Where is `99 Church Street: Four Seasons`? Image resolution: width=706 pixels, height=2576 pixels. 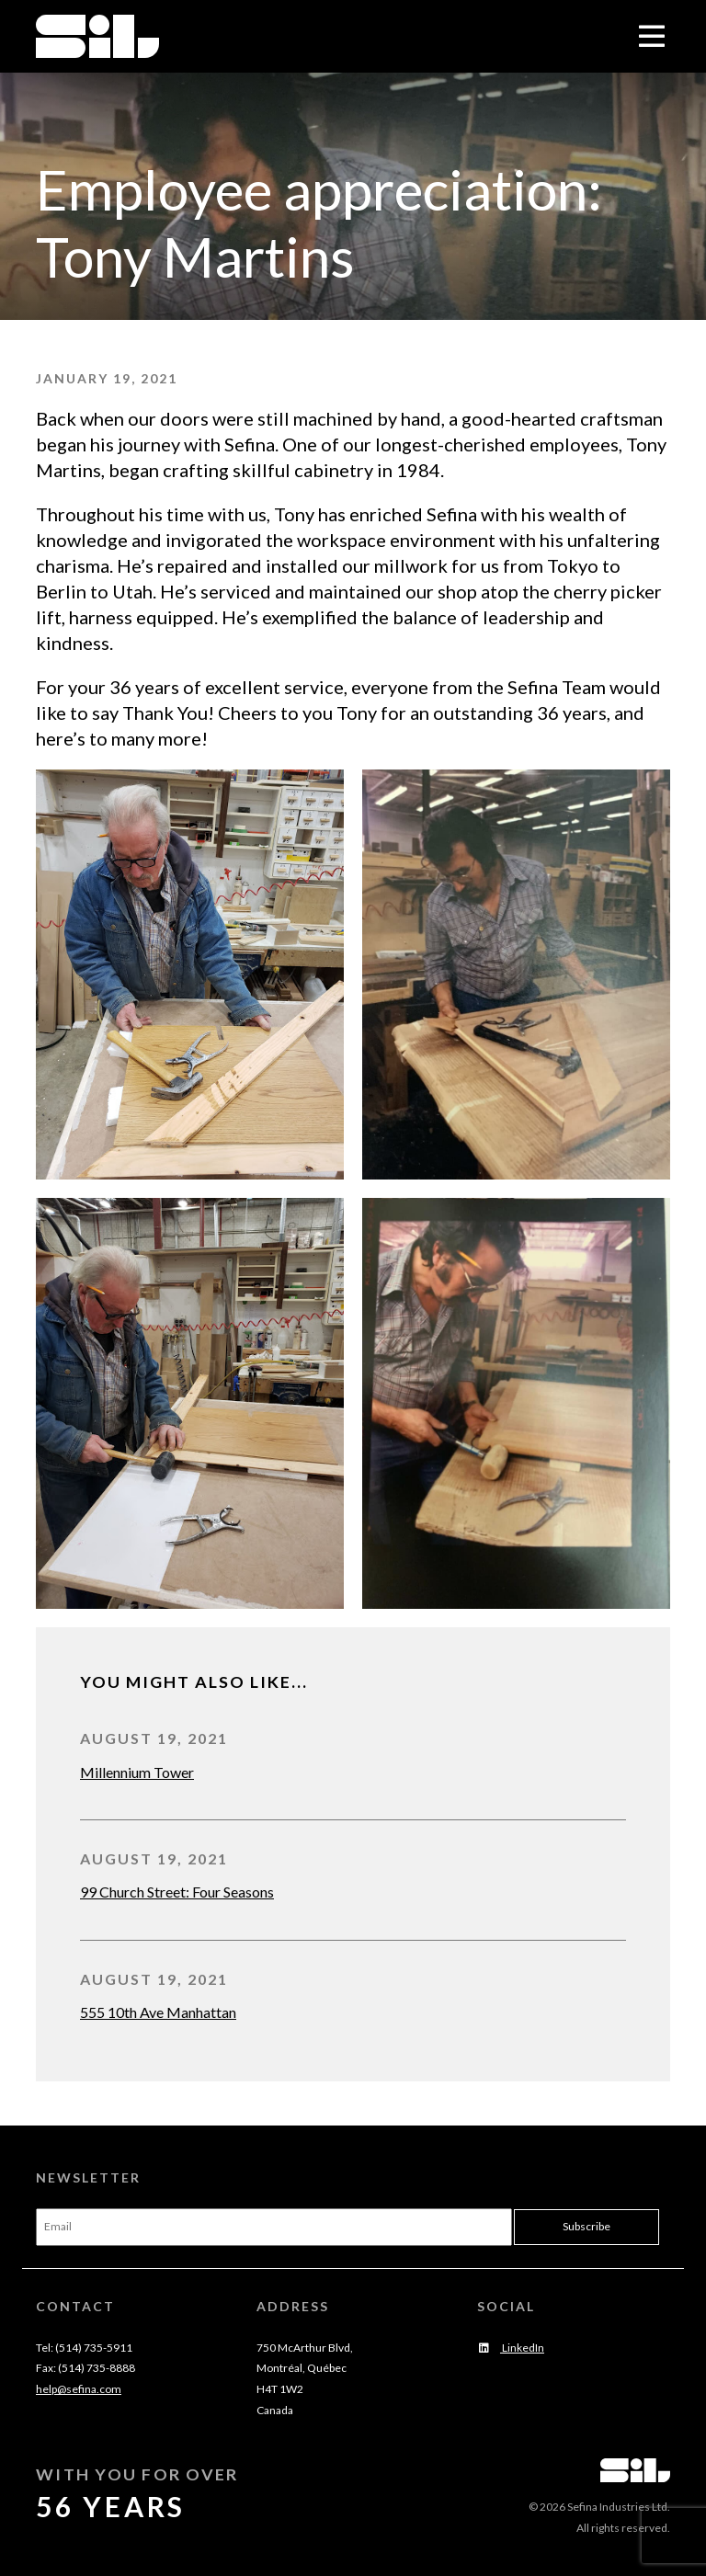 99 Church Street: Four Seasons is located at coordinates (177, 1891).